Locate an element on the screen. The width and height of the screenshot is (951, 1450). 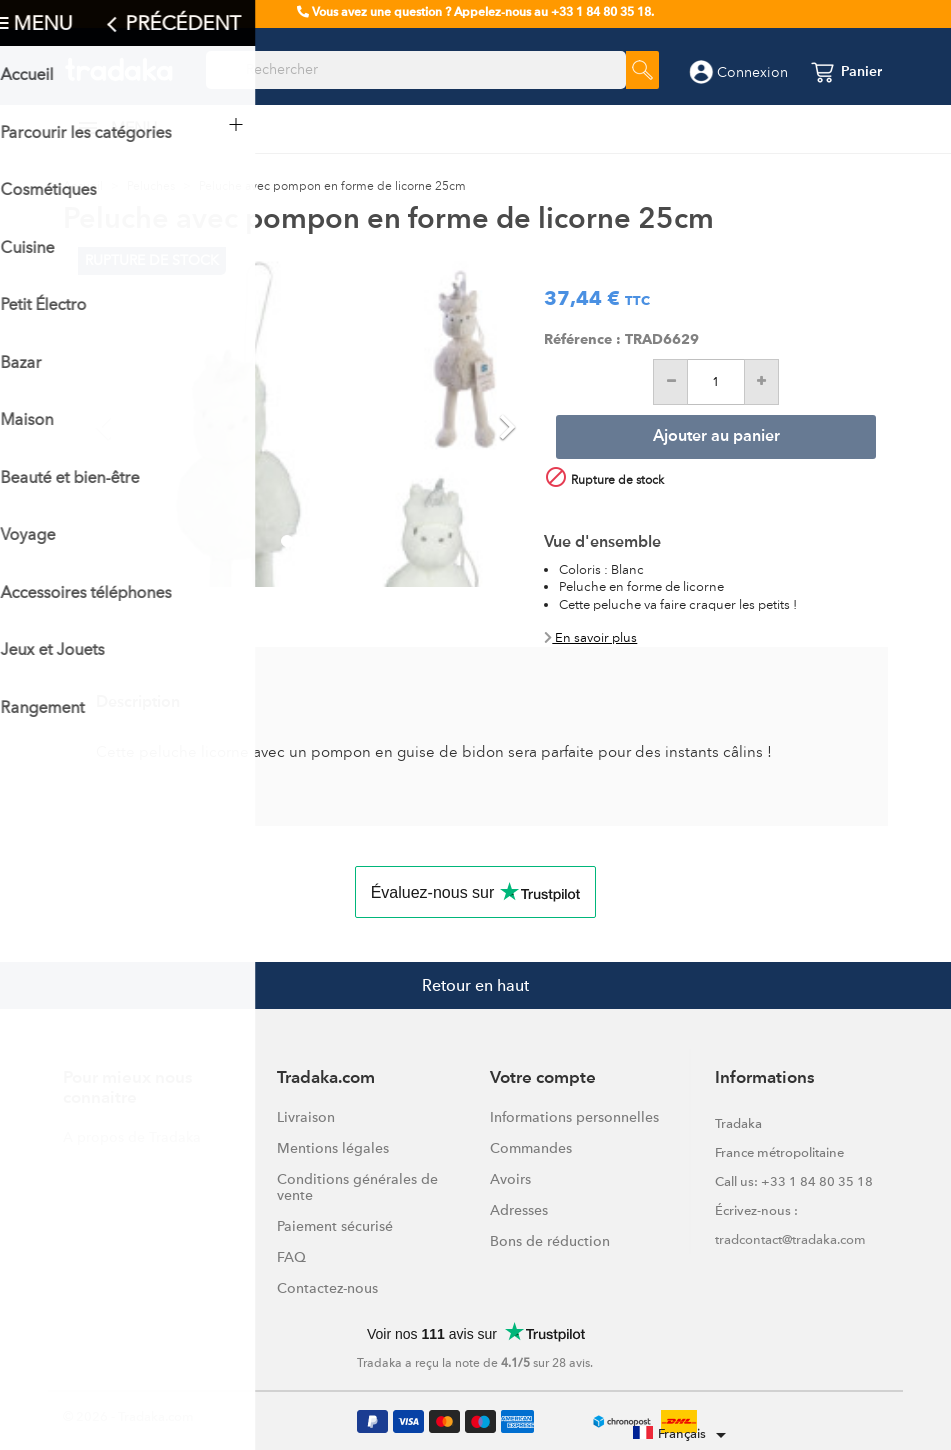
[Rechercher] is located at coordinates (416, 70).